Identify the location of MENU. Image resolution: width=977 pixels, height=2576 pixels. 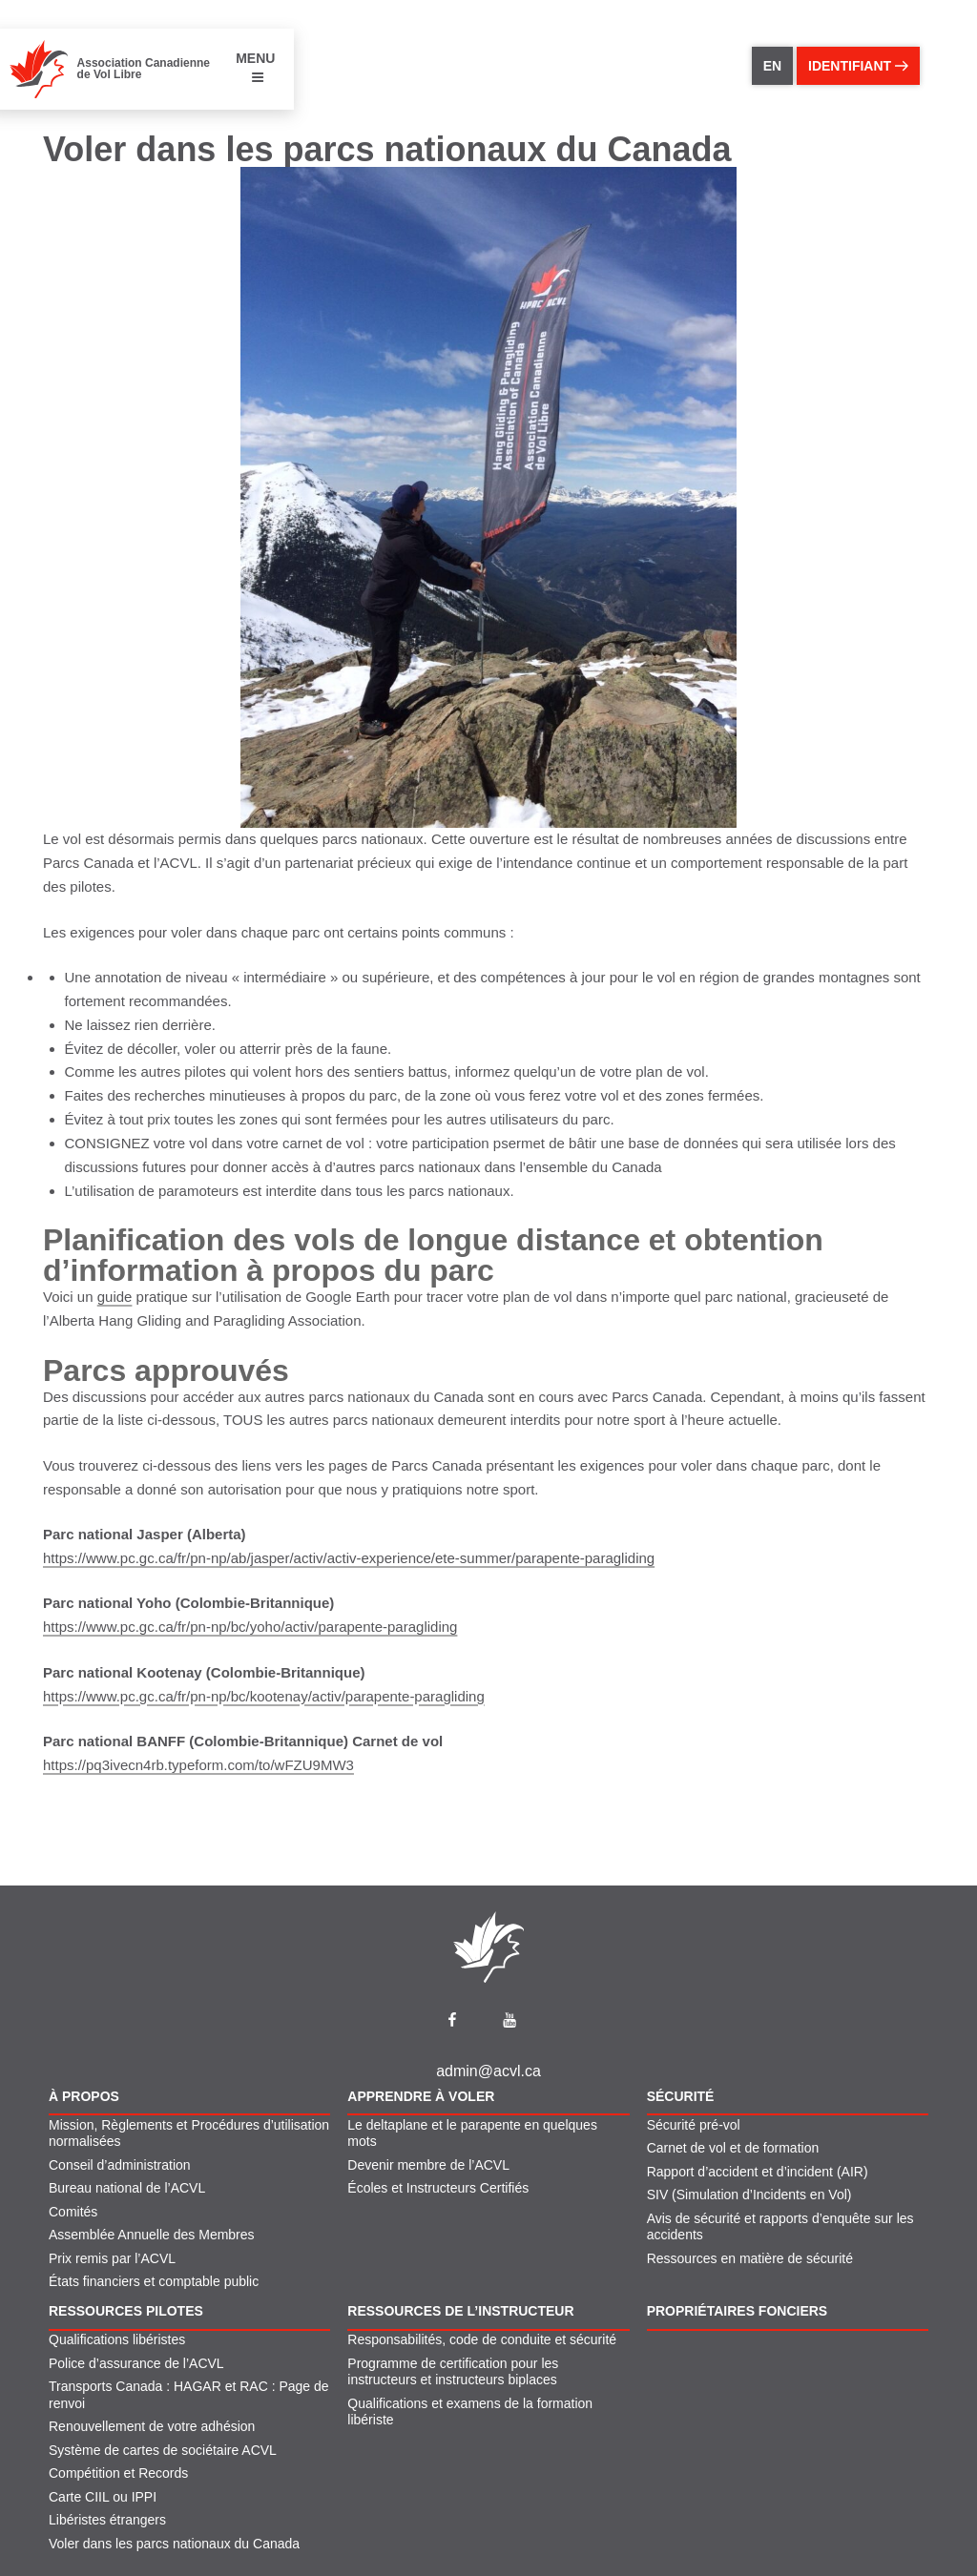
(255, 67).